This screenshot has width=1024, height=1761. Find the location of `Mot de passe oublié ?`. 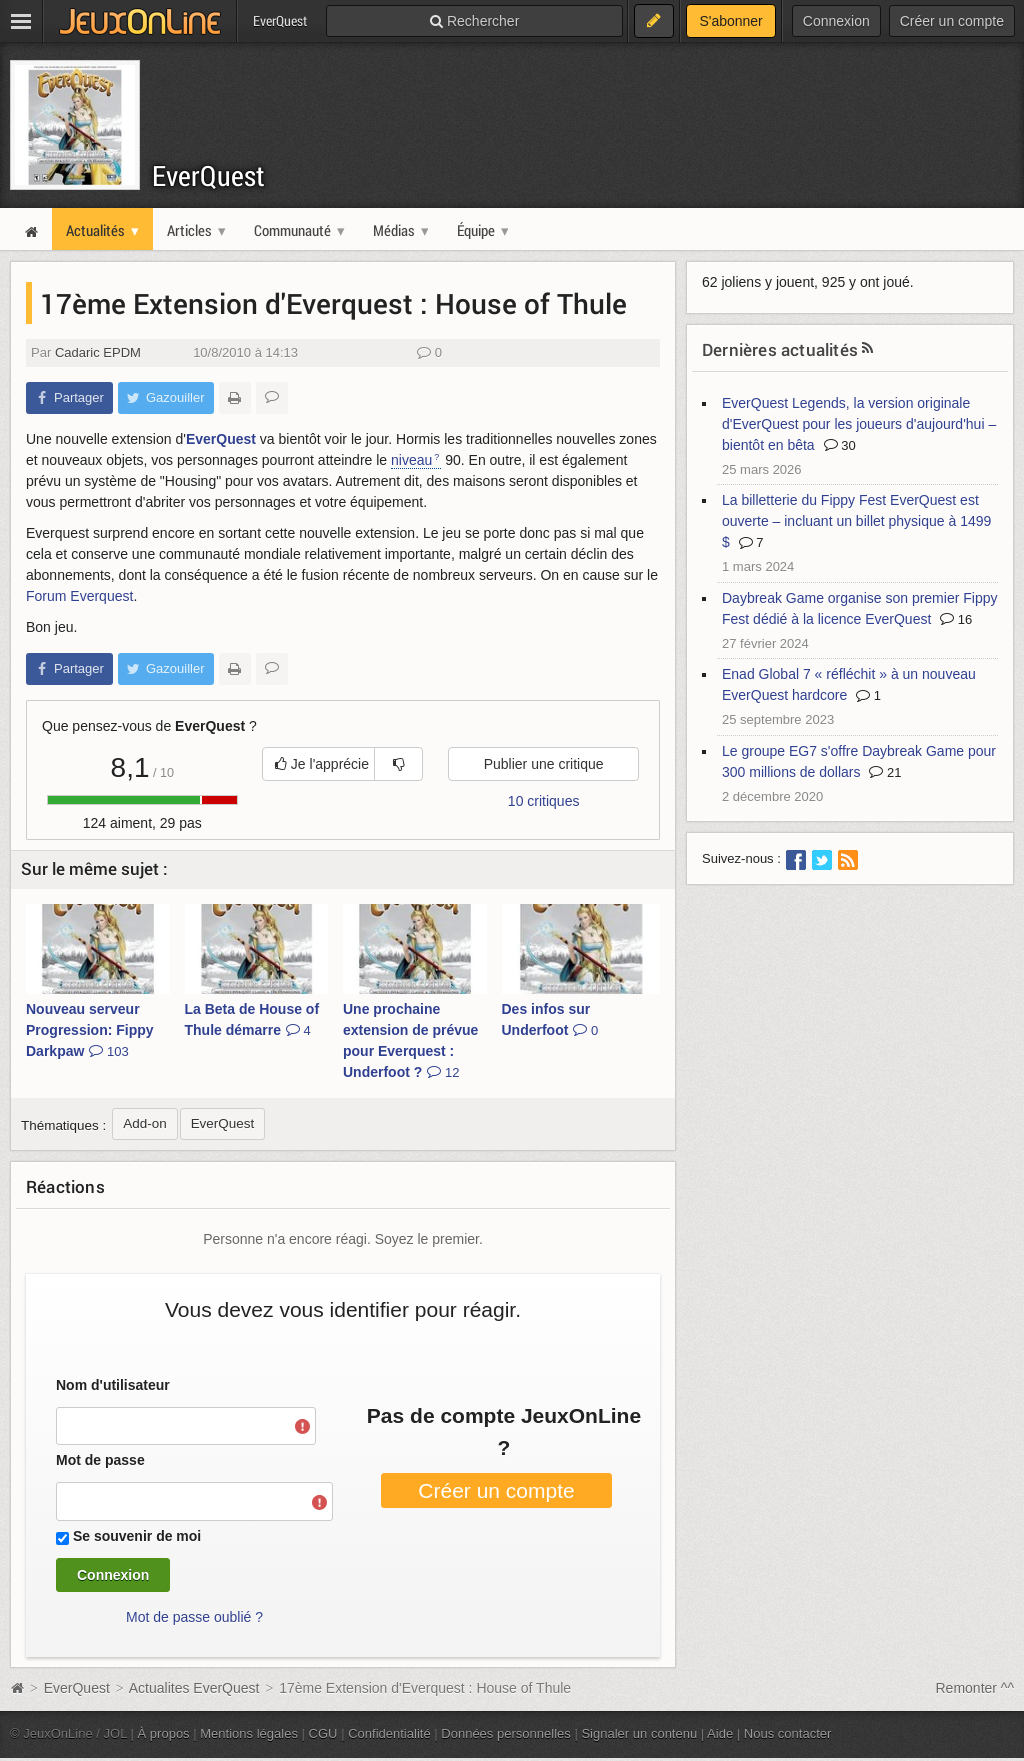

Mot de passe oublié ? is located at coordinates (194, 1617).